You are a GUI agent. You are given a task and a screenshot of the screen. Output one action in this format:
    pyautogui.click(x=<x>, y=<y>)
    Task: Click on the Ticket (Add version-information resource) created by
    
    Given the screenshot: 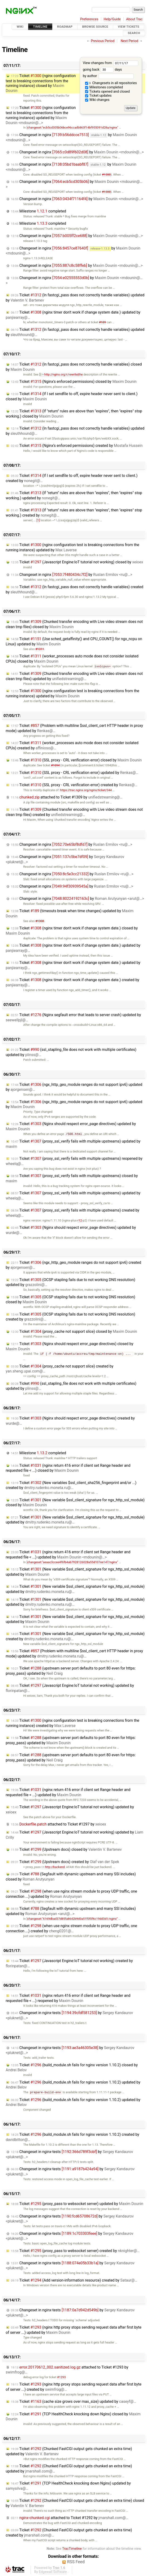 What is the action you would take?
    pyautogui.click(x=74, y=2280)
    